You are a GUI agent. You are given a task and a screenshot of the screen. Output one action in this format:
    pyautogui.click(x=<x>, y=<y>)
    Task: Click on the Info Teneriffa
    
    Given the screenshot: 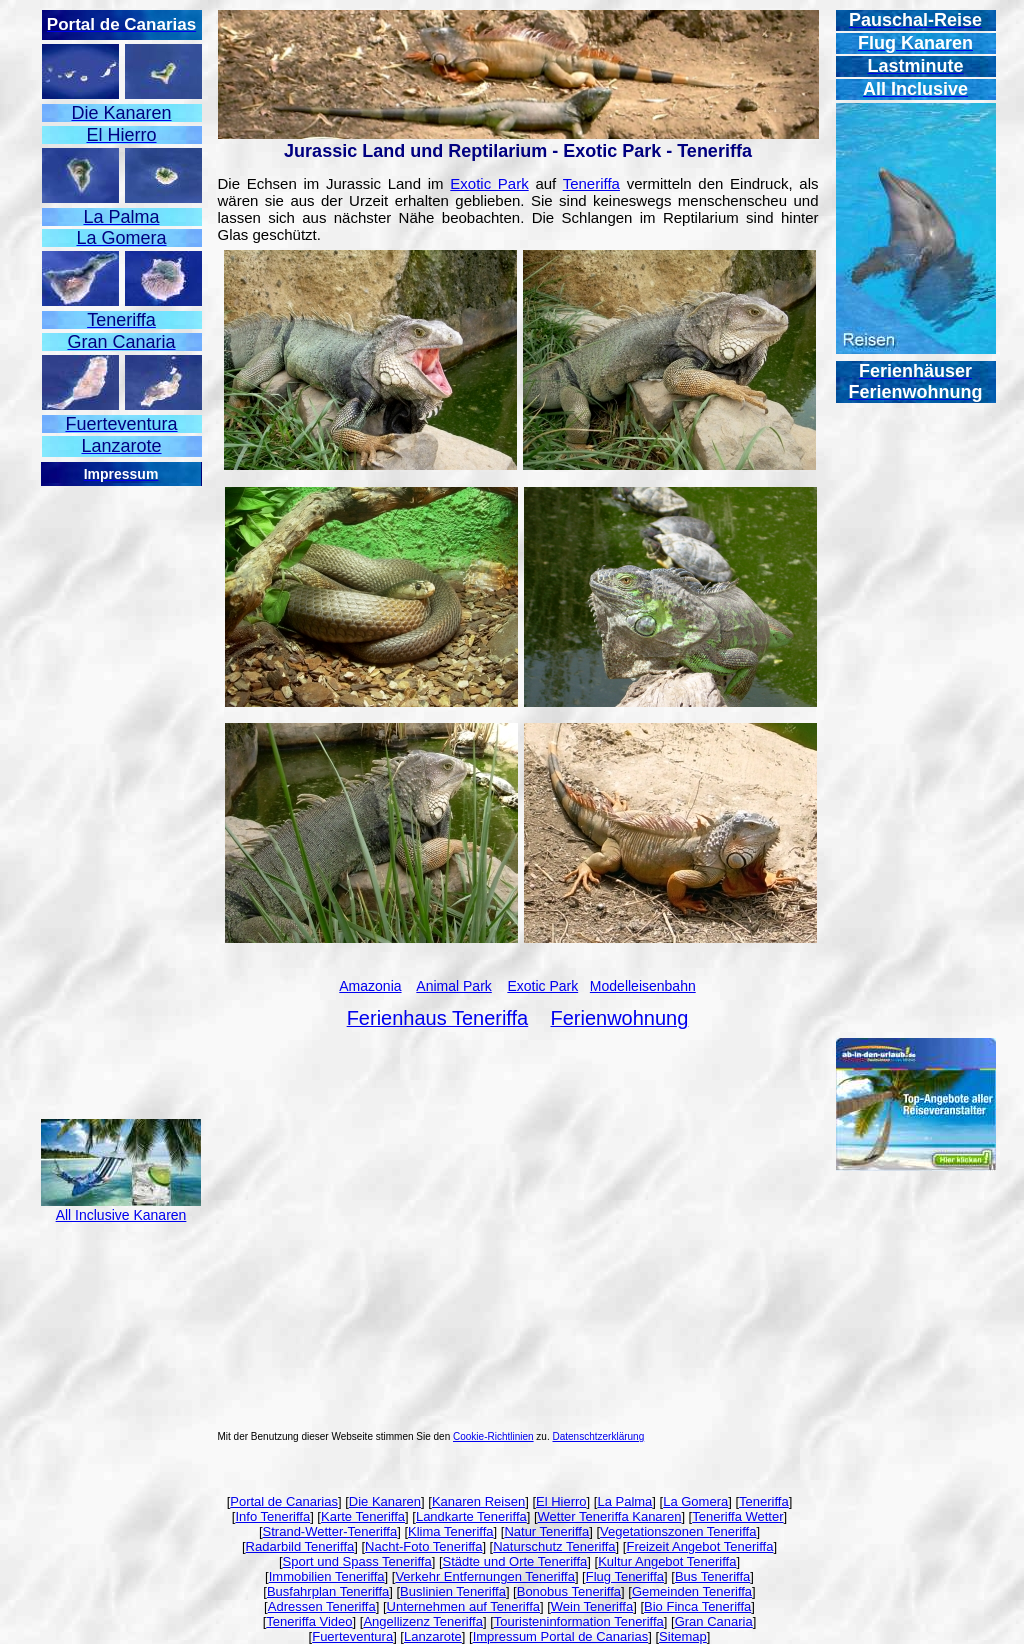 What is the action you would take?
    pyautogui.click(x=272, y=1516)
    